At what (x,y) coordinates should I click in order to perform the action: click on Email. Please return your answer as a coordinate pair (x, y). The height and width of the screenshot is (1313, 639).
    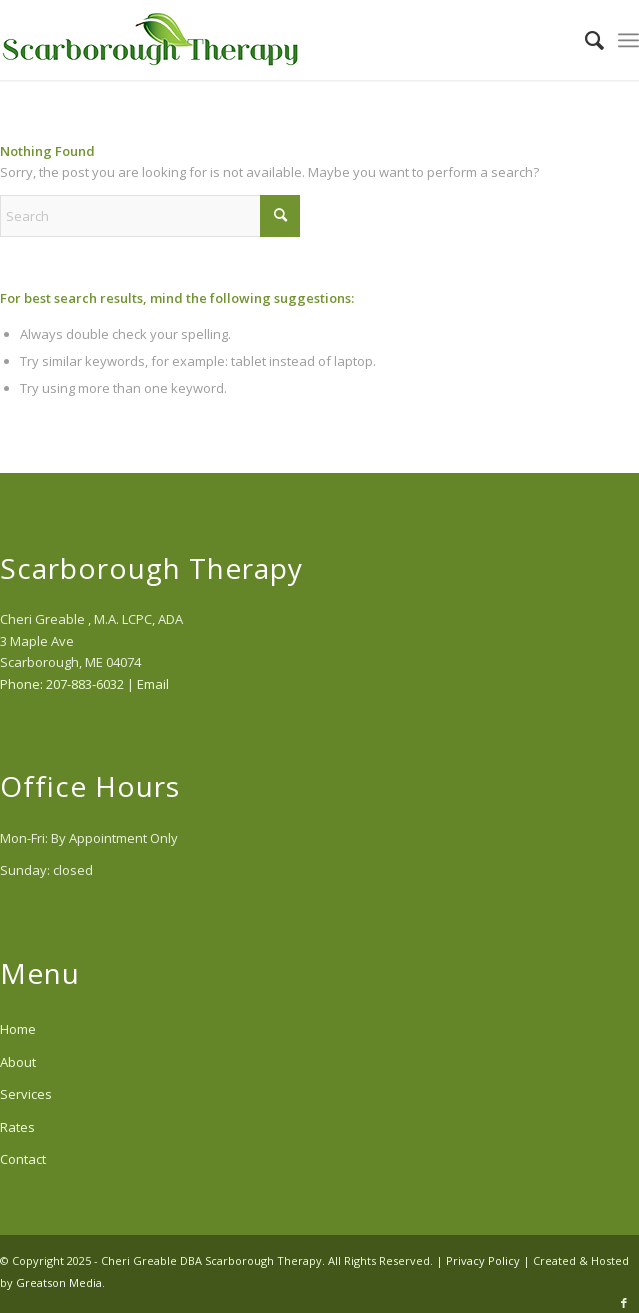
    Looking at the image, I should click on (153, 684).